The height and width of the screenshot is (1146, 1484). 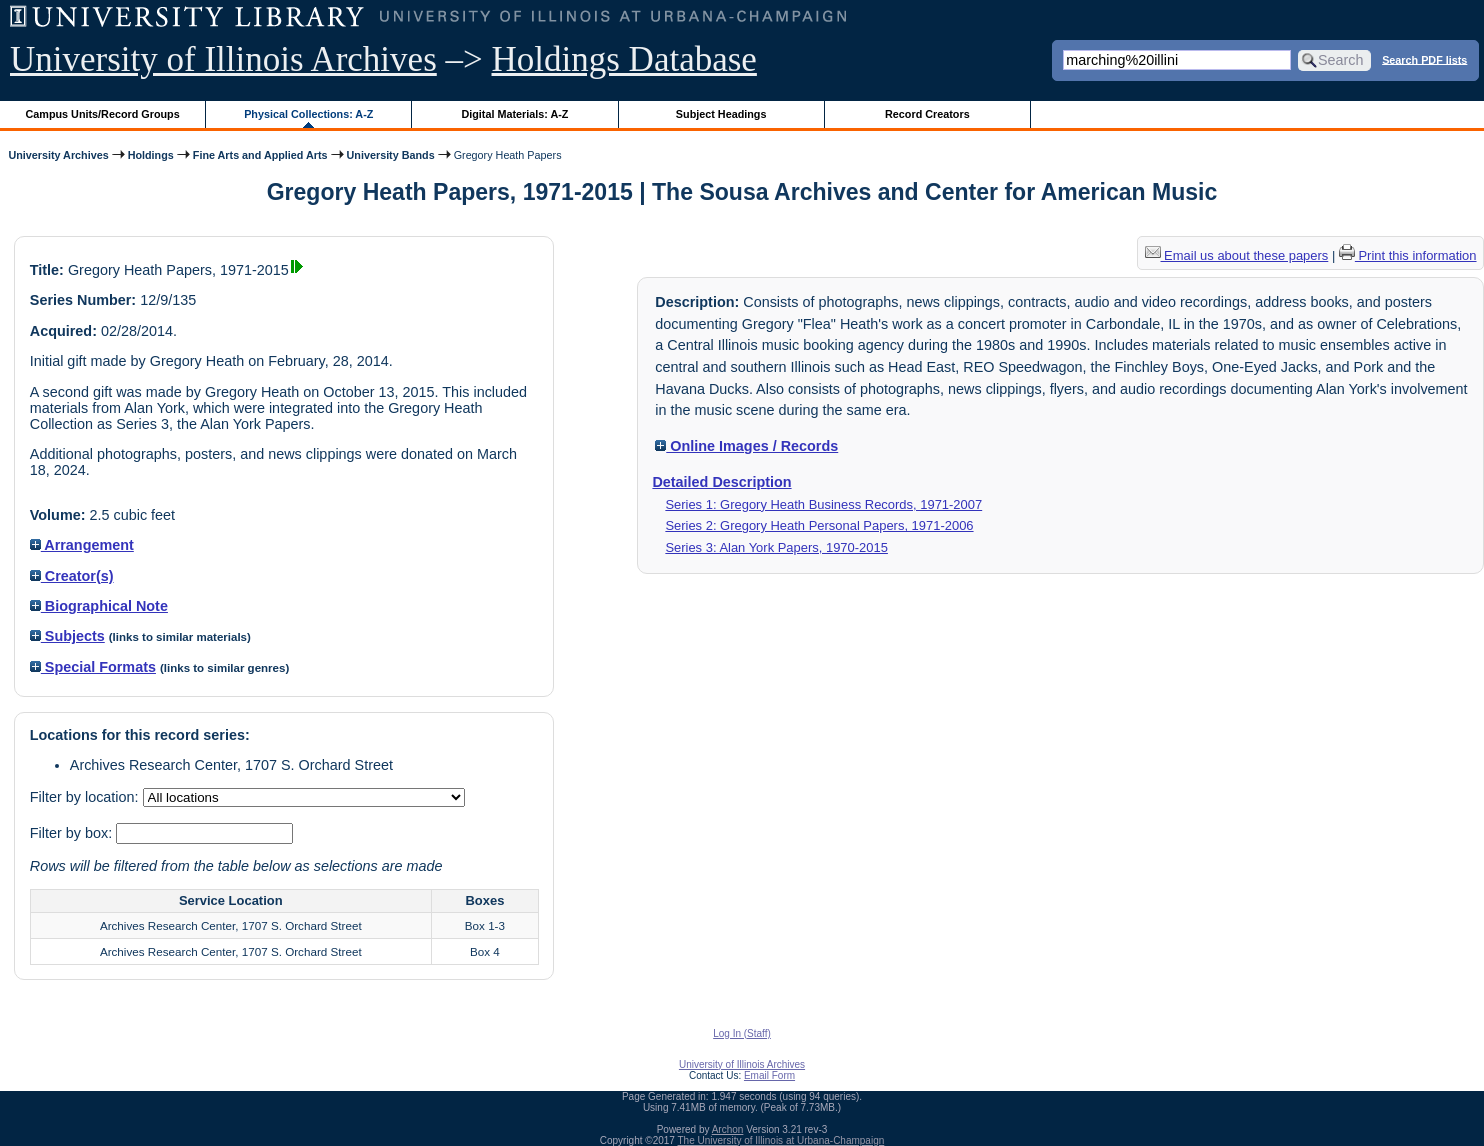 What do you see at coordinates (99, 606) in the screenshot?
I see `Biographical Note` at bounding box center [99, 606].